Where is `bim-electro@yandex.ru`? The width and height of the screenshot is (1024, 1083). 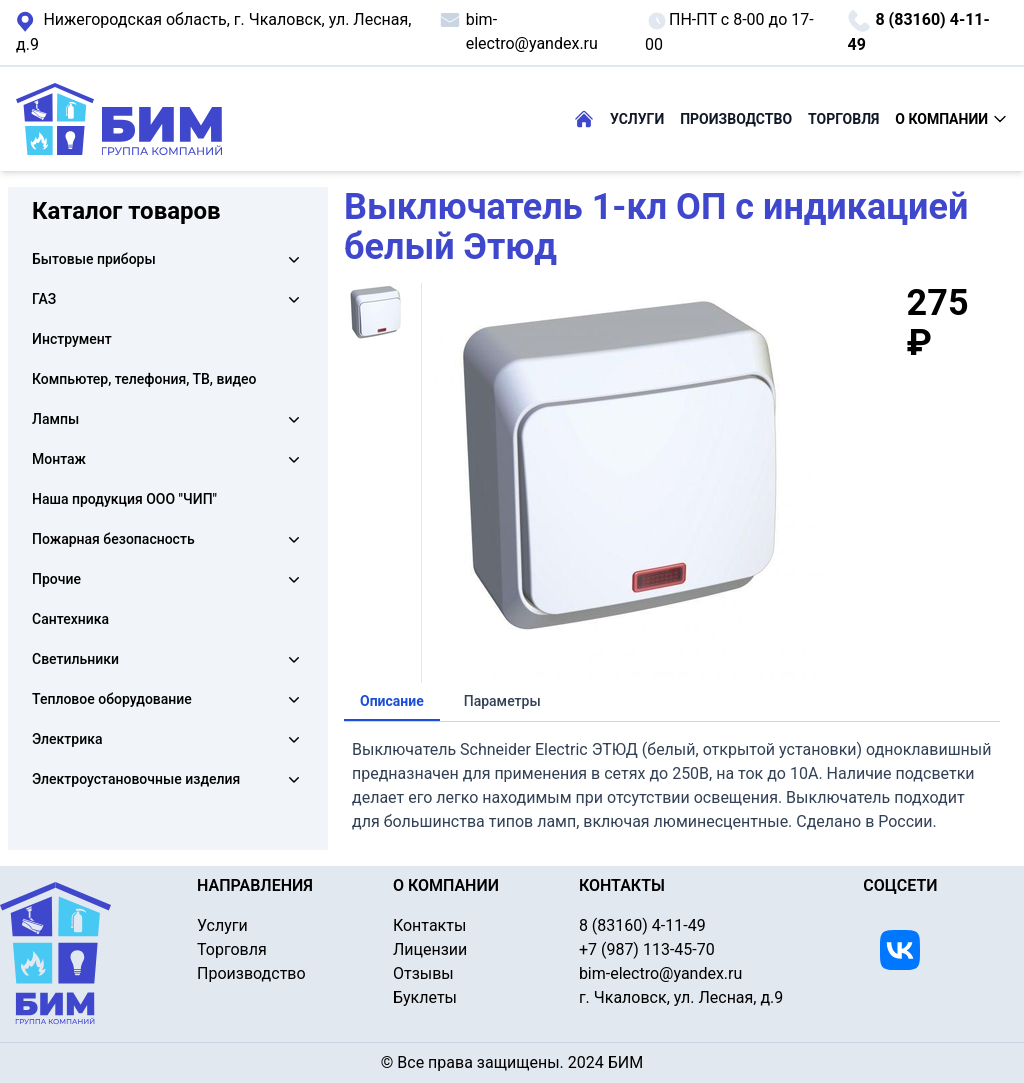 bim-electro@yandex.ru is located at coordinates (518, 30).